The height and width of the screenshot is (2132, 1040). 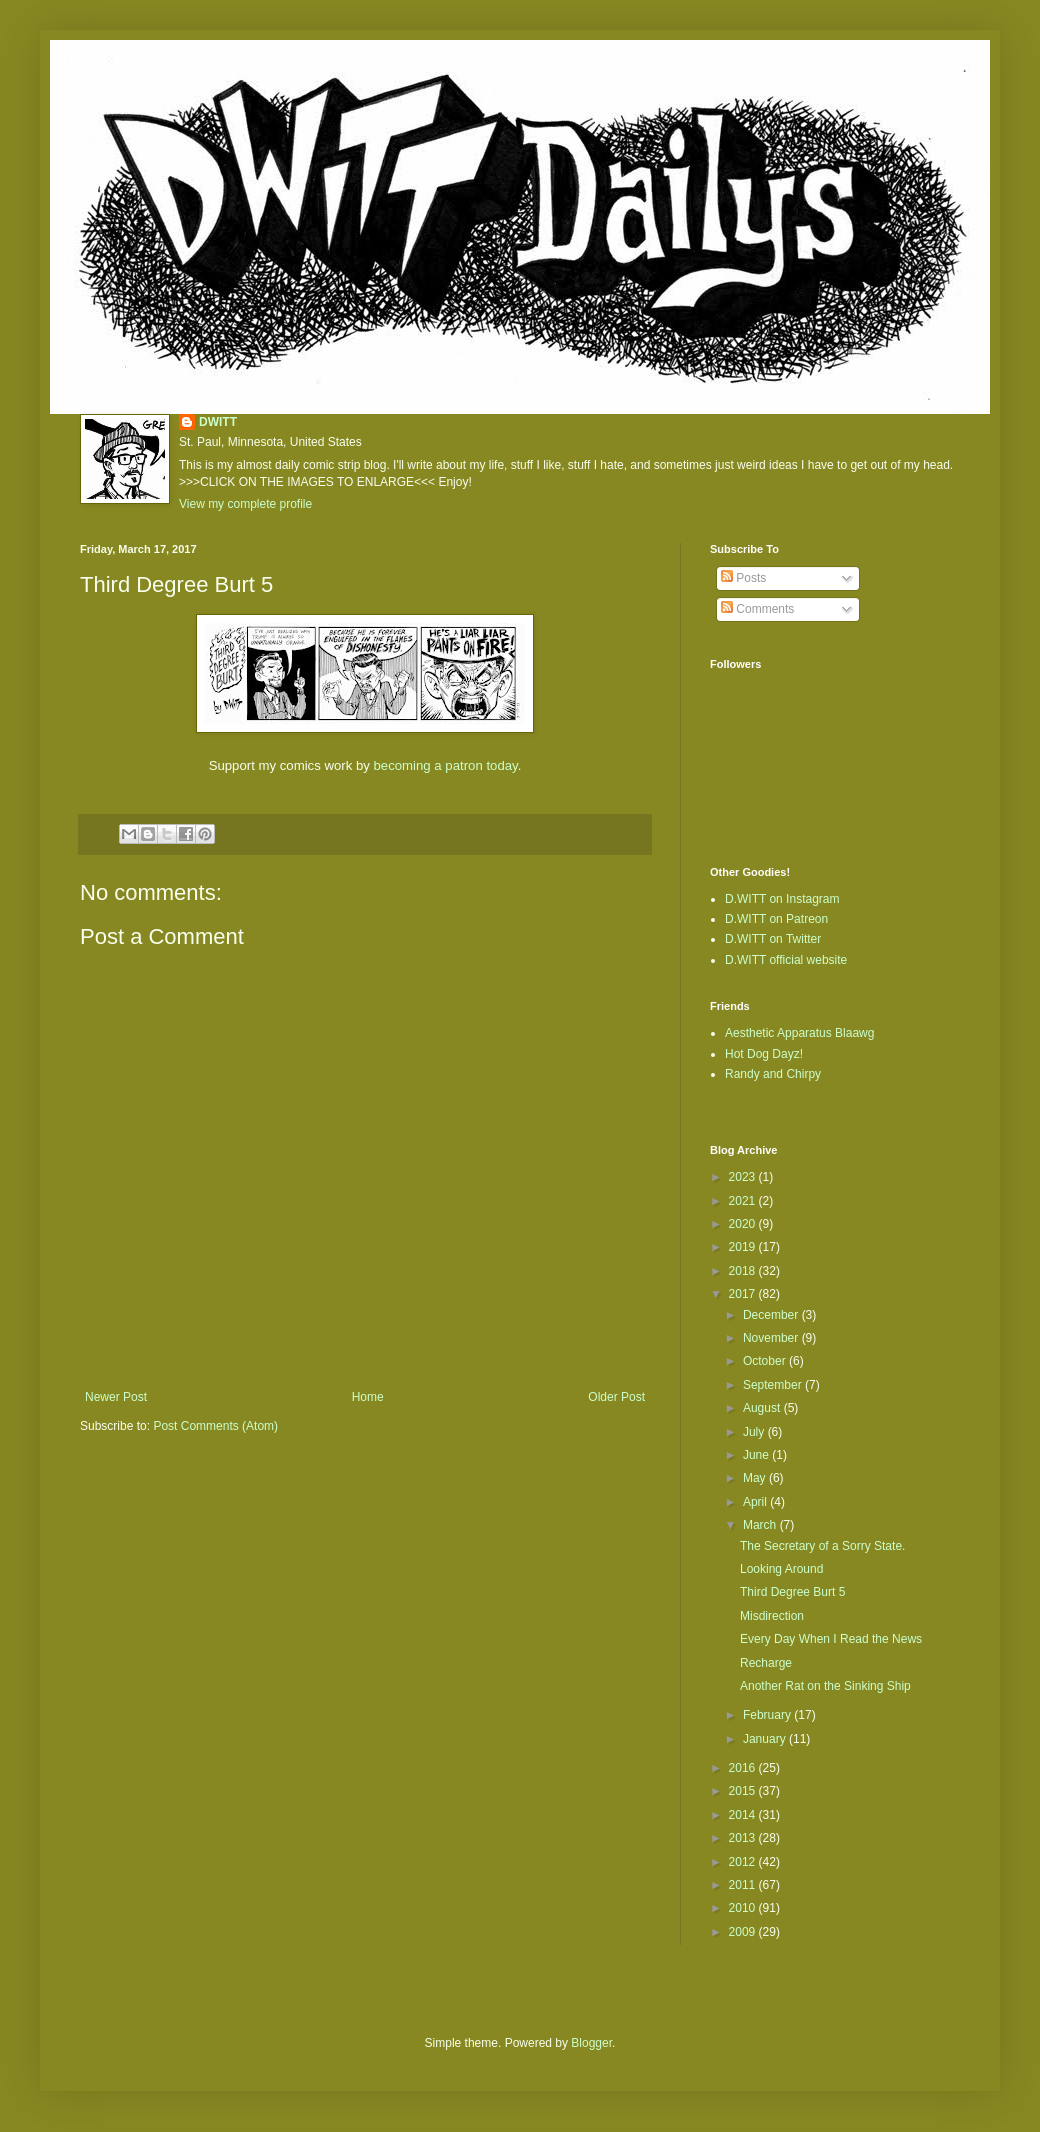 What do you see at coordinates (781, 1569) in the screenshot?
I see `Looking Around` at bounding box center [781, 1569].